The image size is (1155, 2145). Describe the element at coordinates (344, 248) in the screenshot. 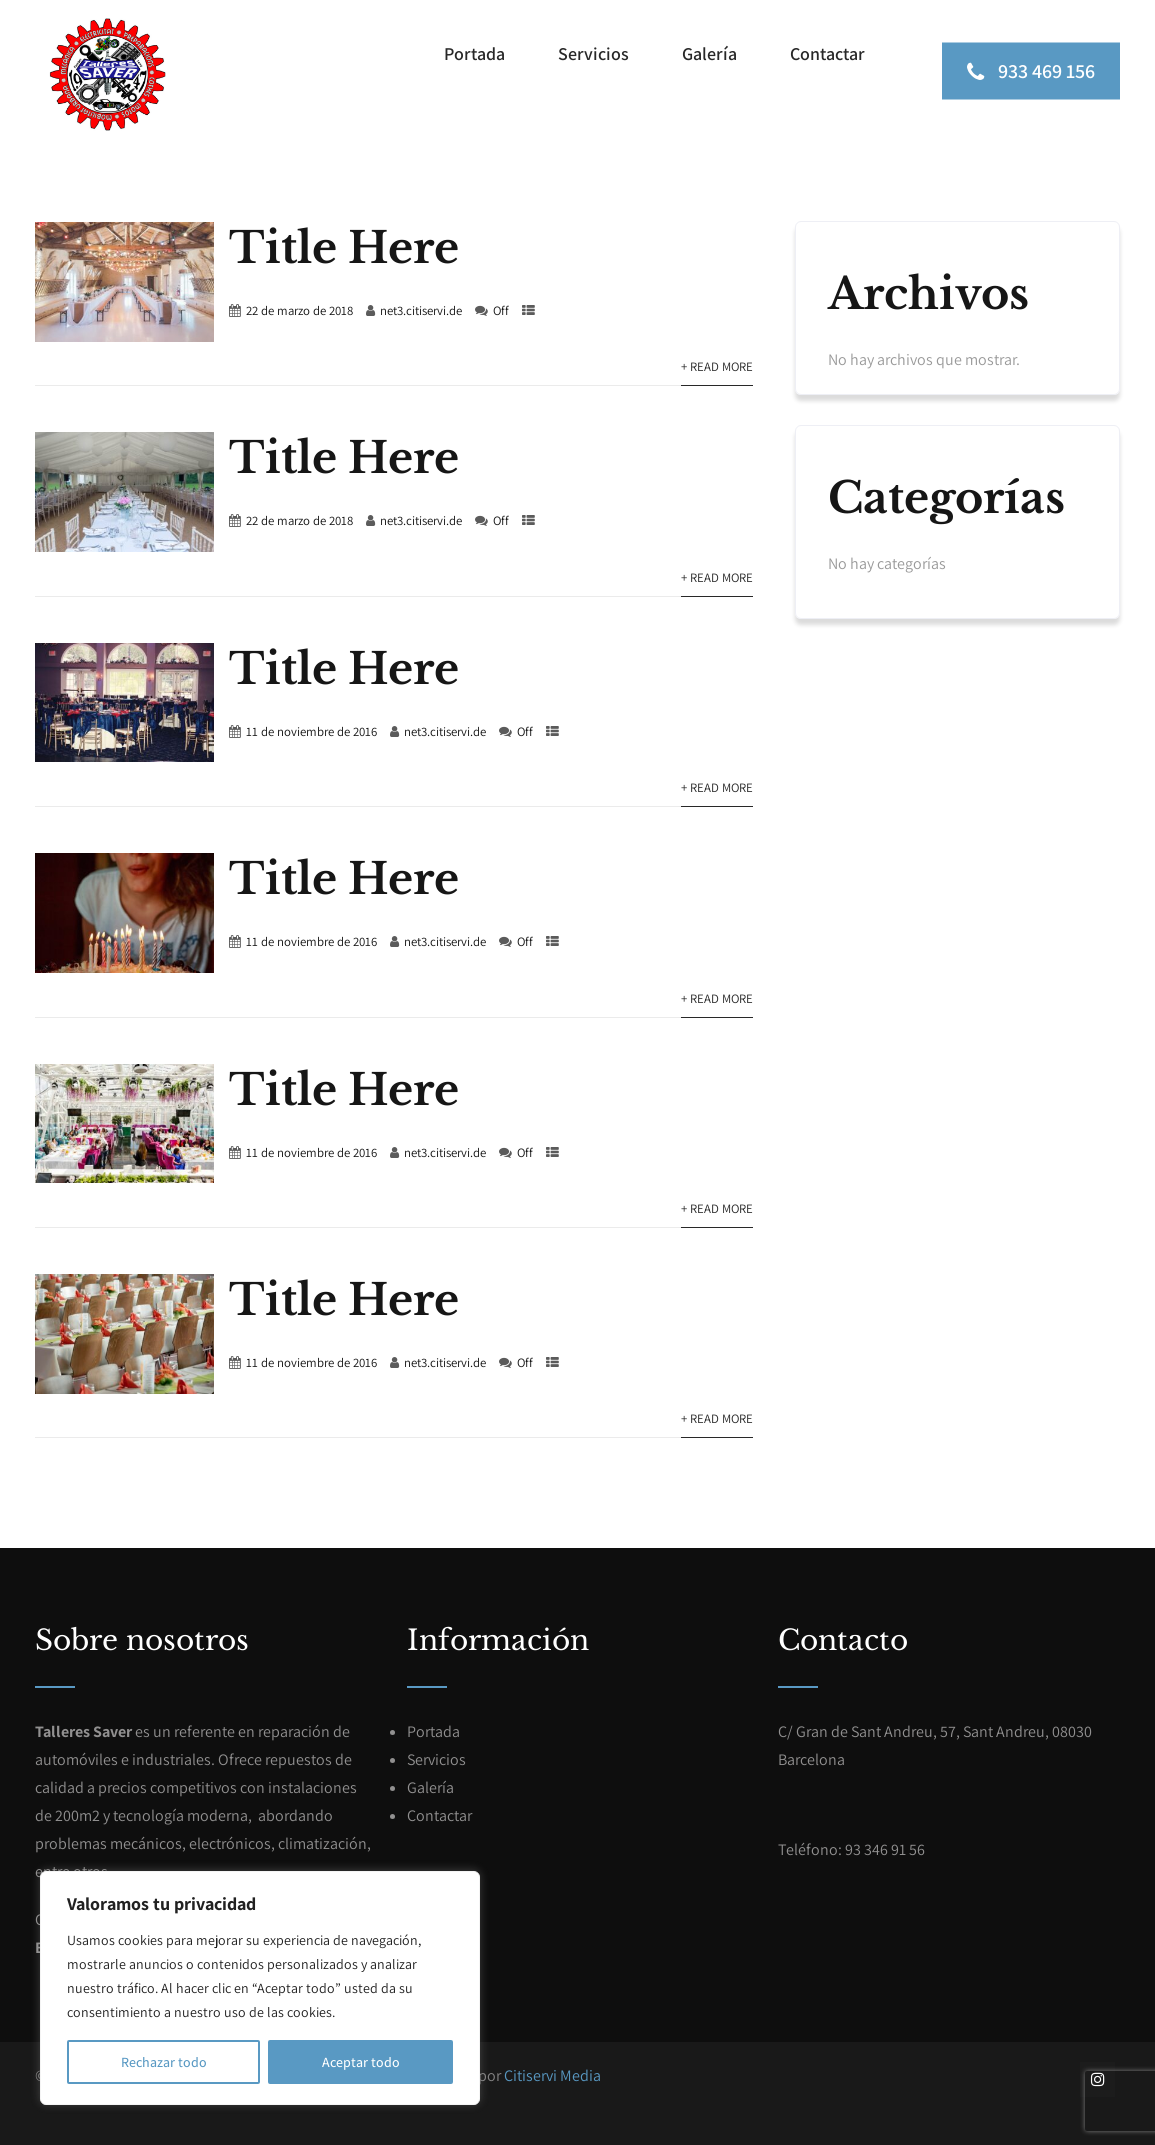

I see `Title Here` at that location.